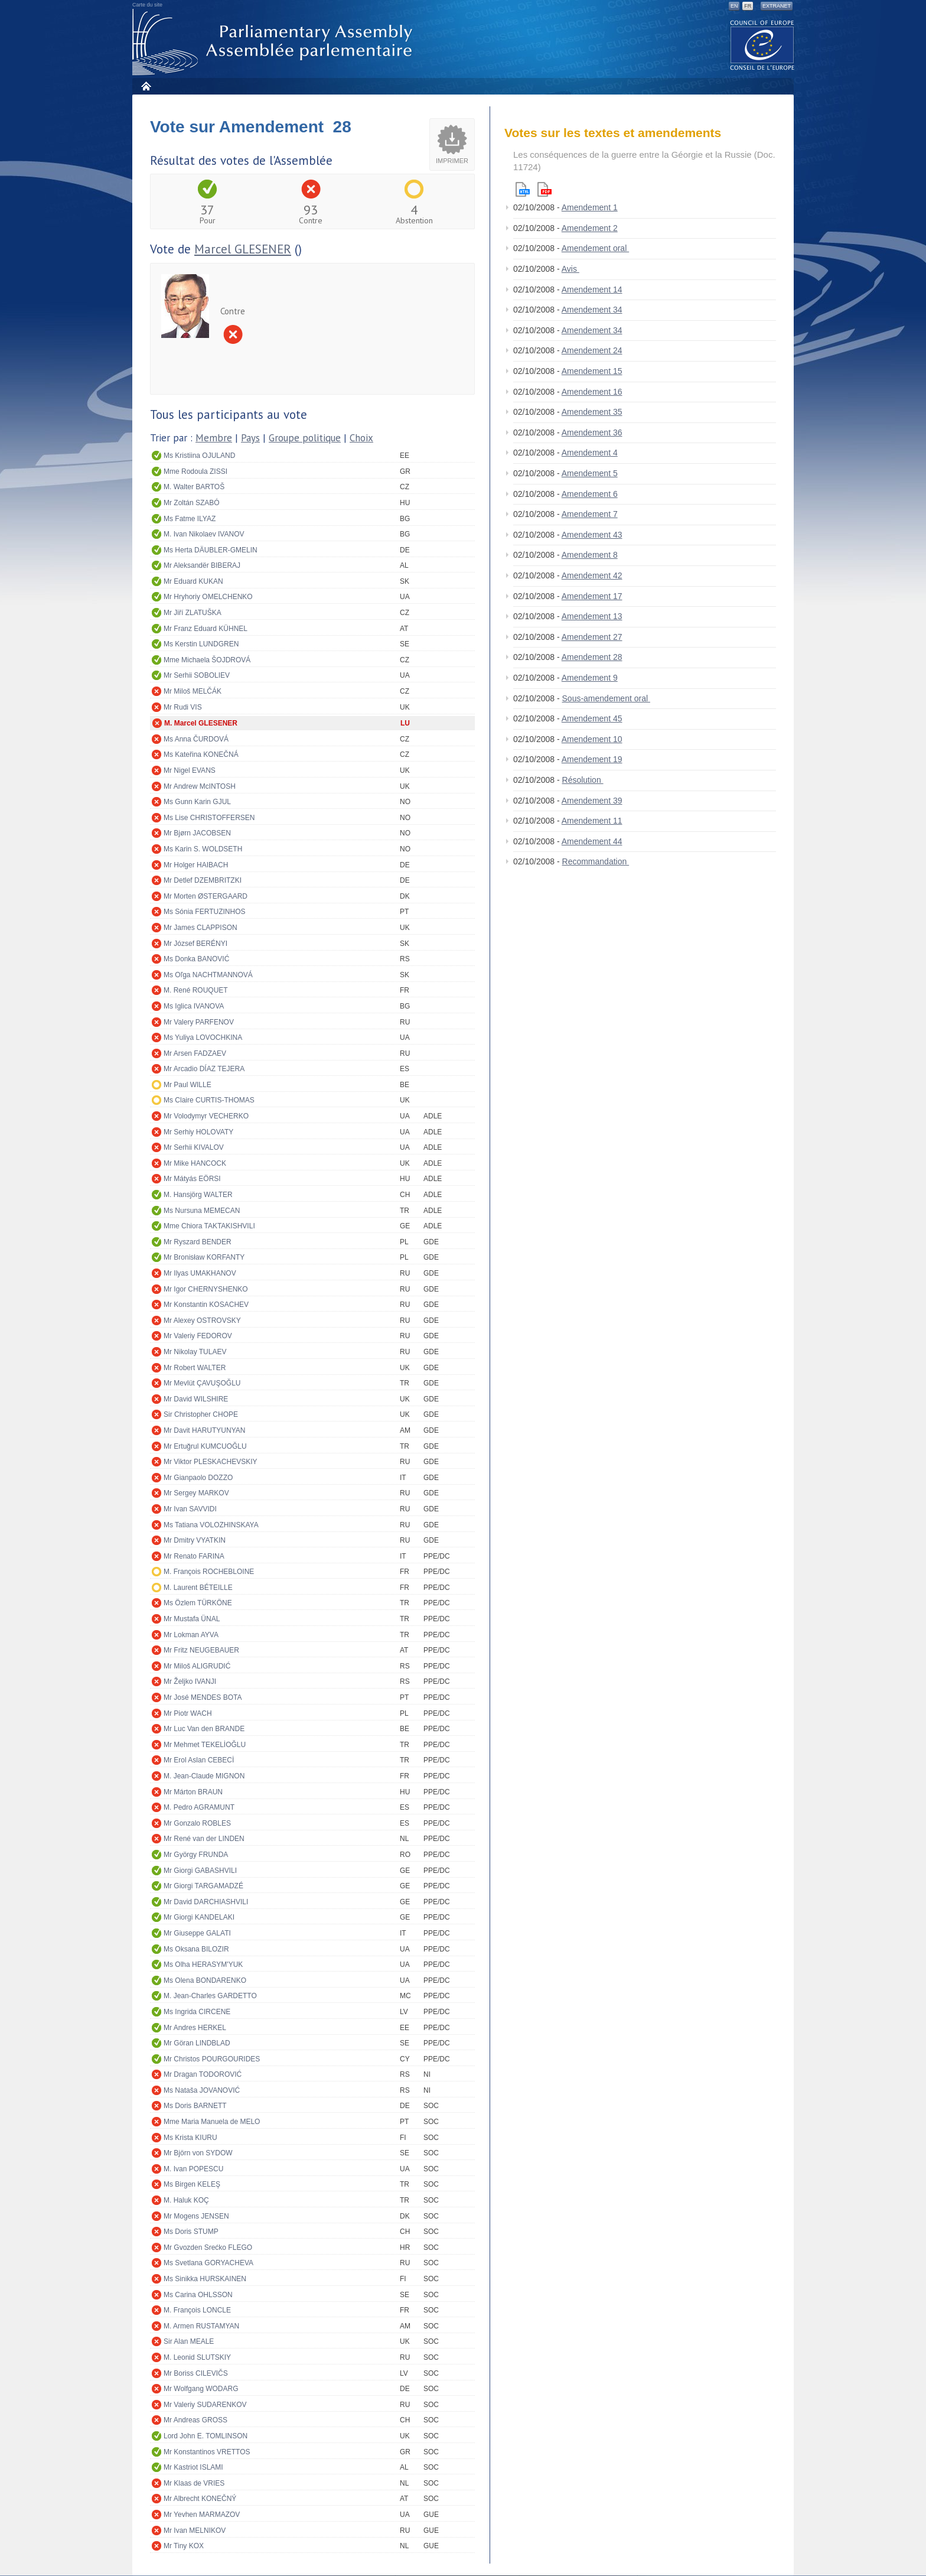  I want to click on Mr Erol Aslan CEBECİ, so click(199, 1760).